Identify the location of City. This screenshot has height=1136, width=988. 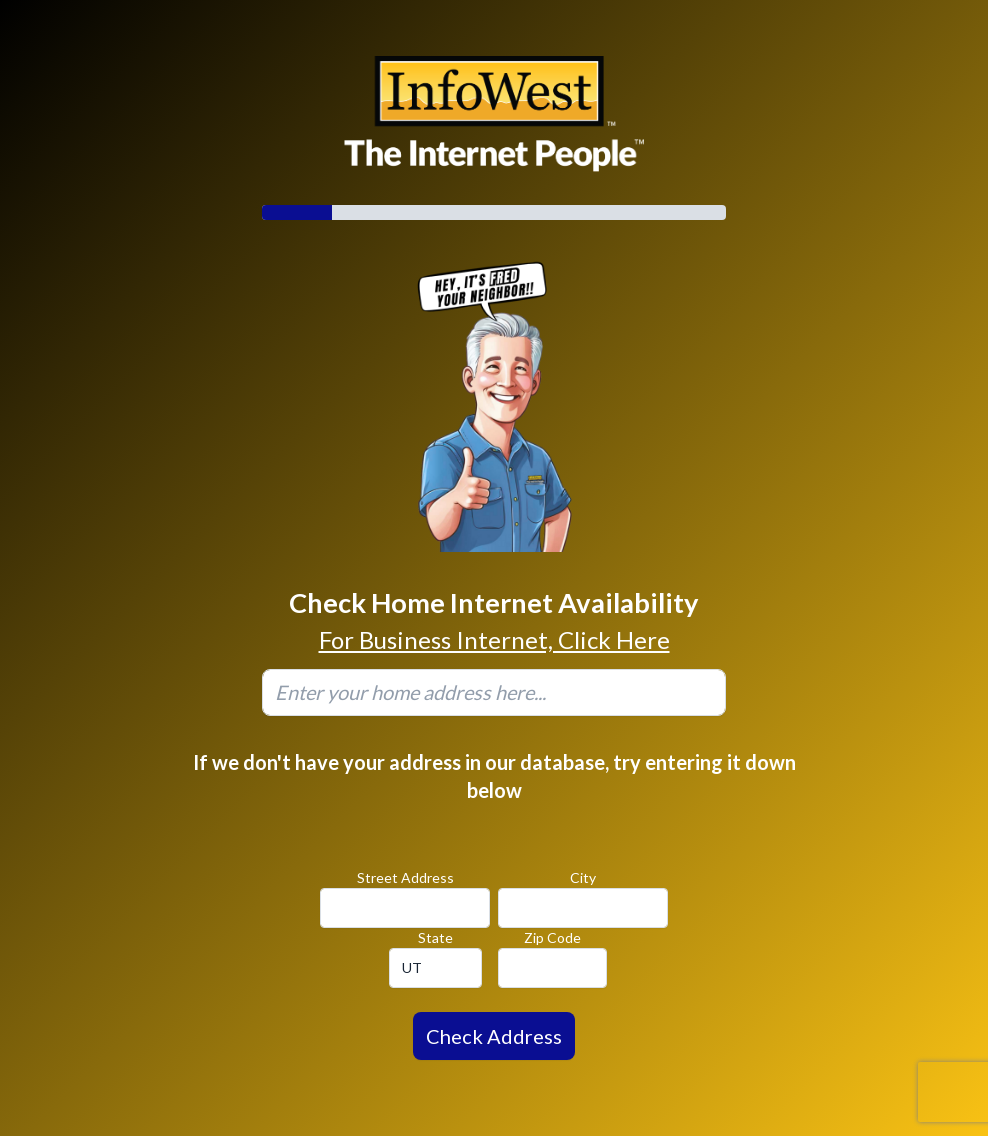
(583, 877).